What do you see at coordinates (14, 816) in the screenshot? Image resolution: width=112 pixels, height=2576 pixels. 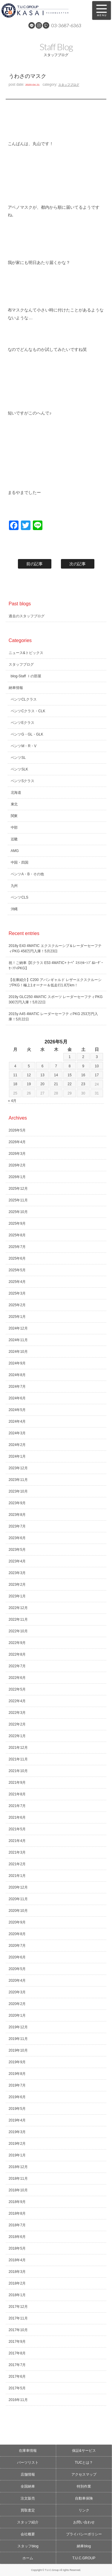 I see `関東` at bounding box center [14, 816].